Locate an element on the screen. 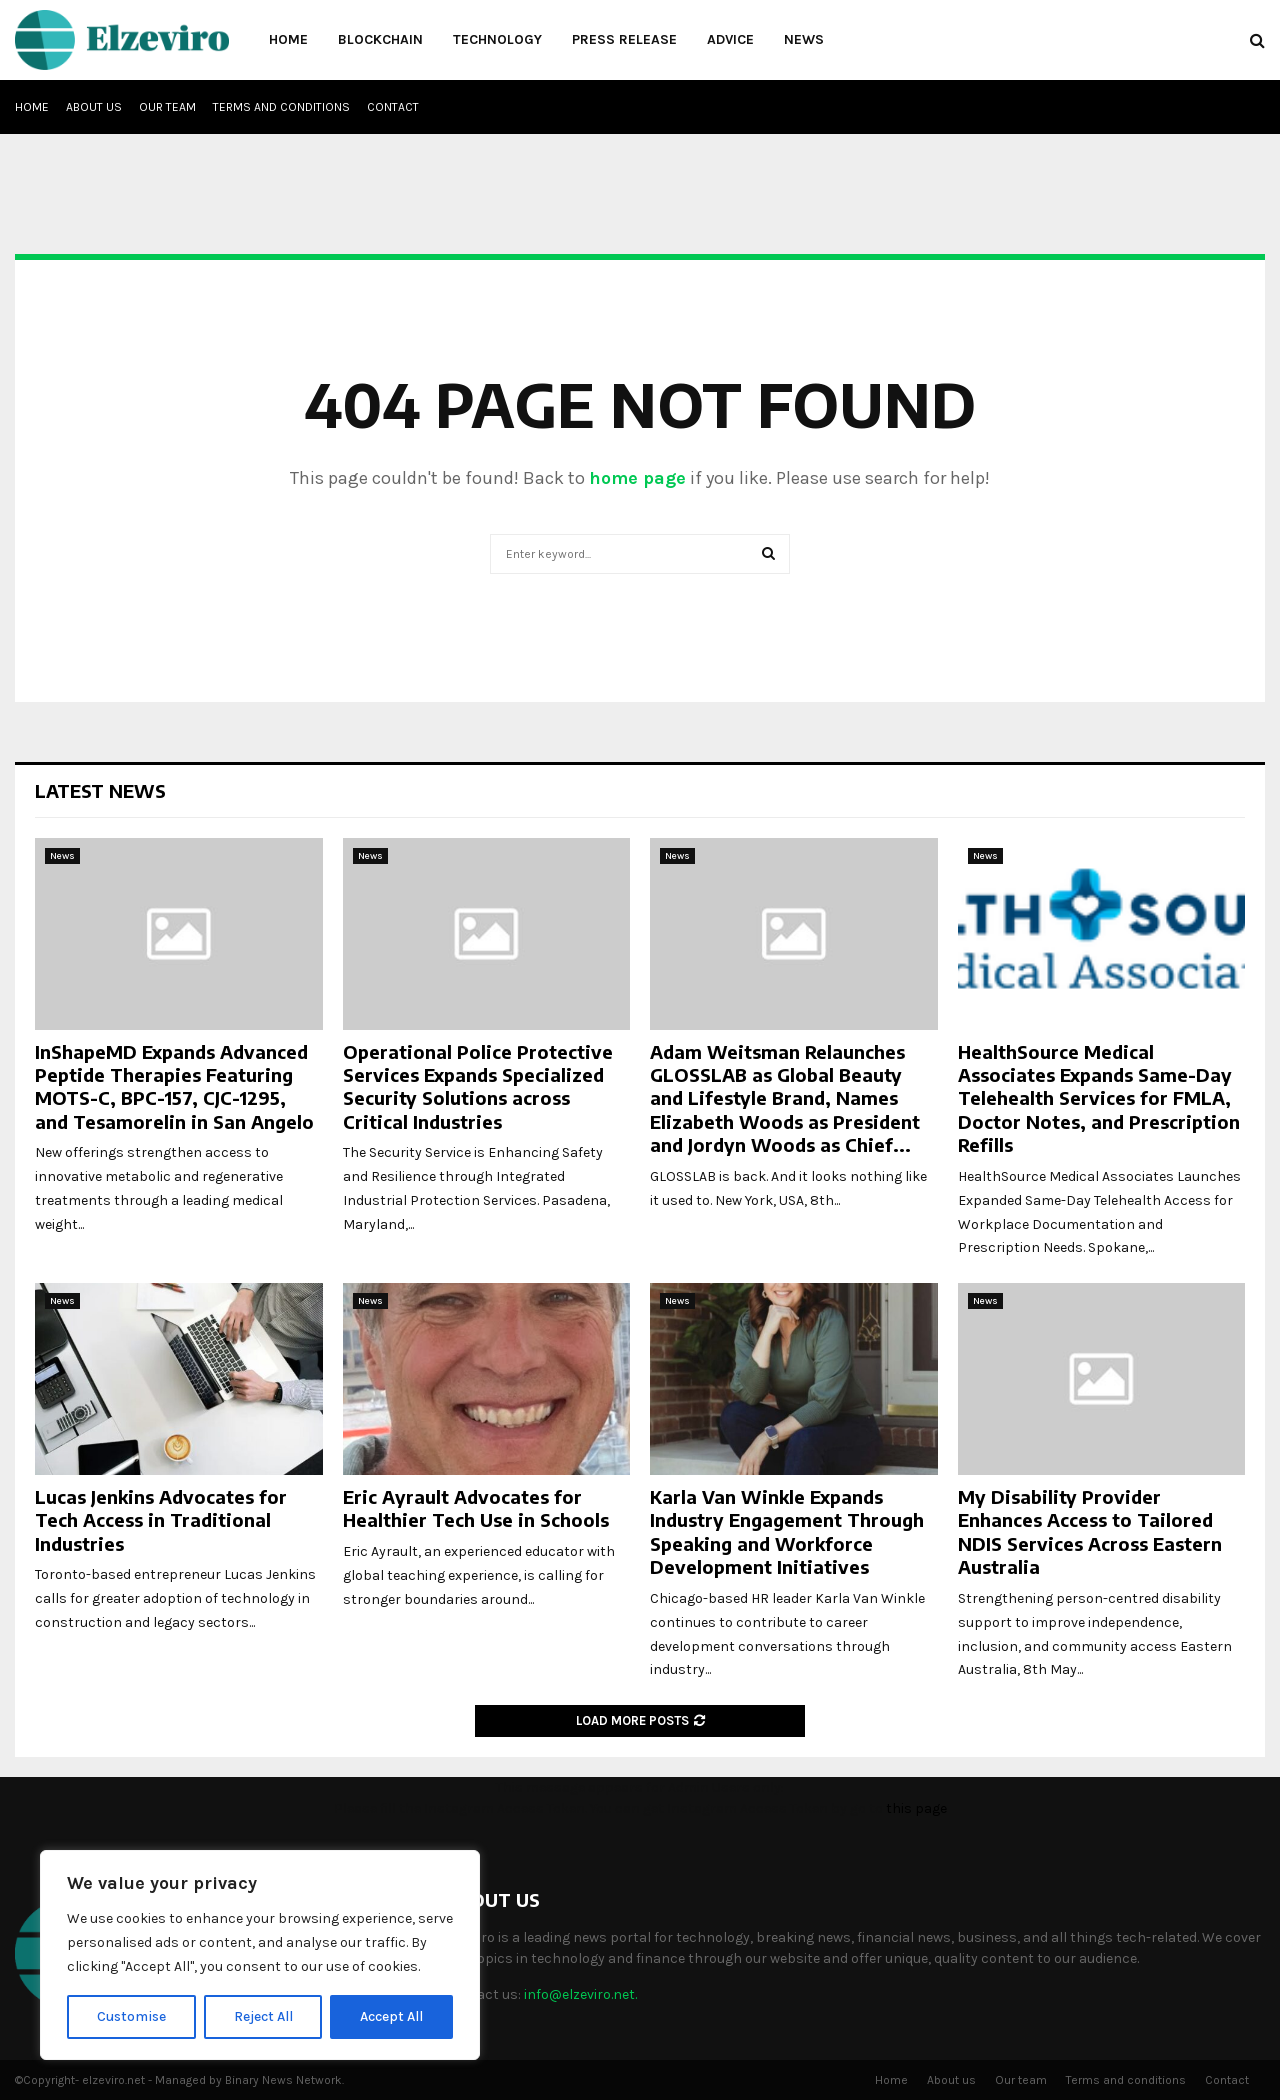  About us is located at coordinates (94, 107).